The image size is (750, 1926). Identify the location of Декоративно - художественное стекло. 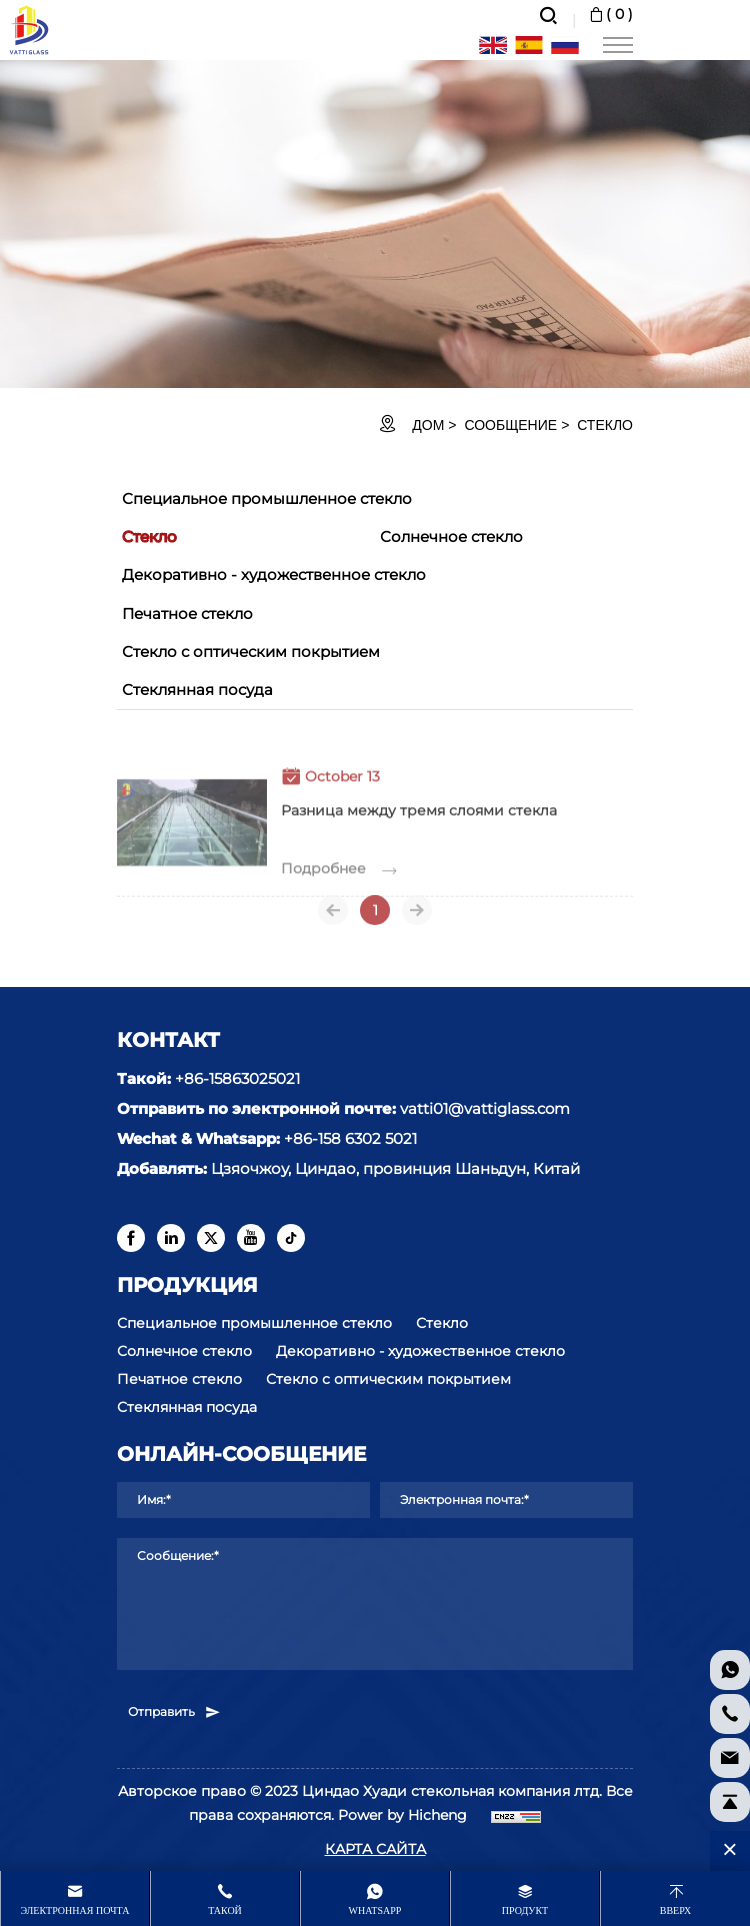
(274, 574).